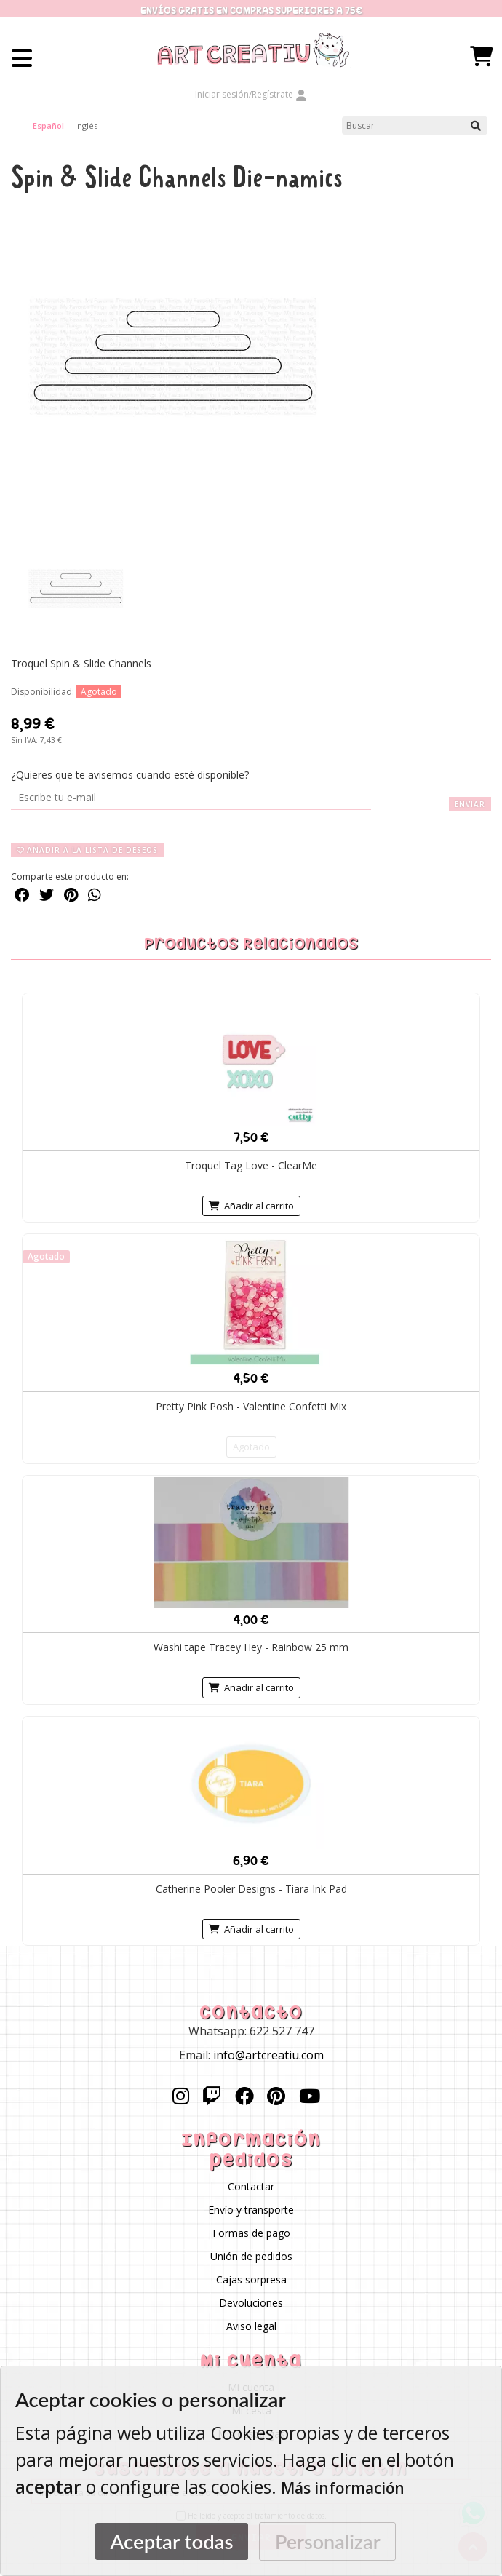  What do you see at coordinates (48, 125) in the screenshot?
I see `Español` at bounding box center [48, 125].